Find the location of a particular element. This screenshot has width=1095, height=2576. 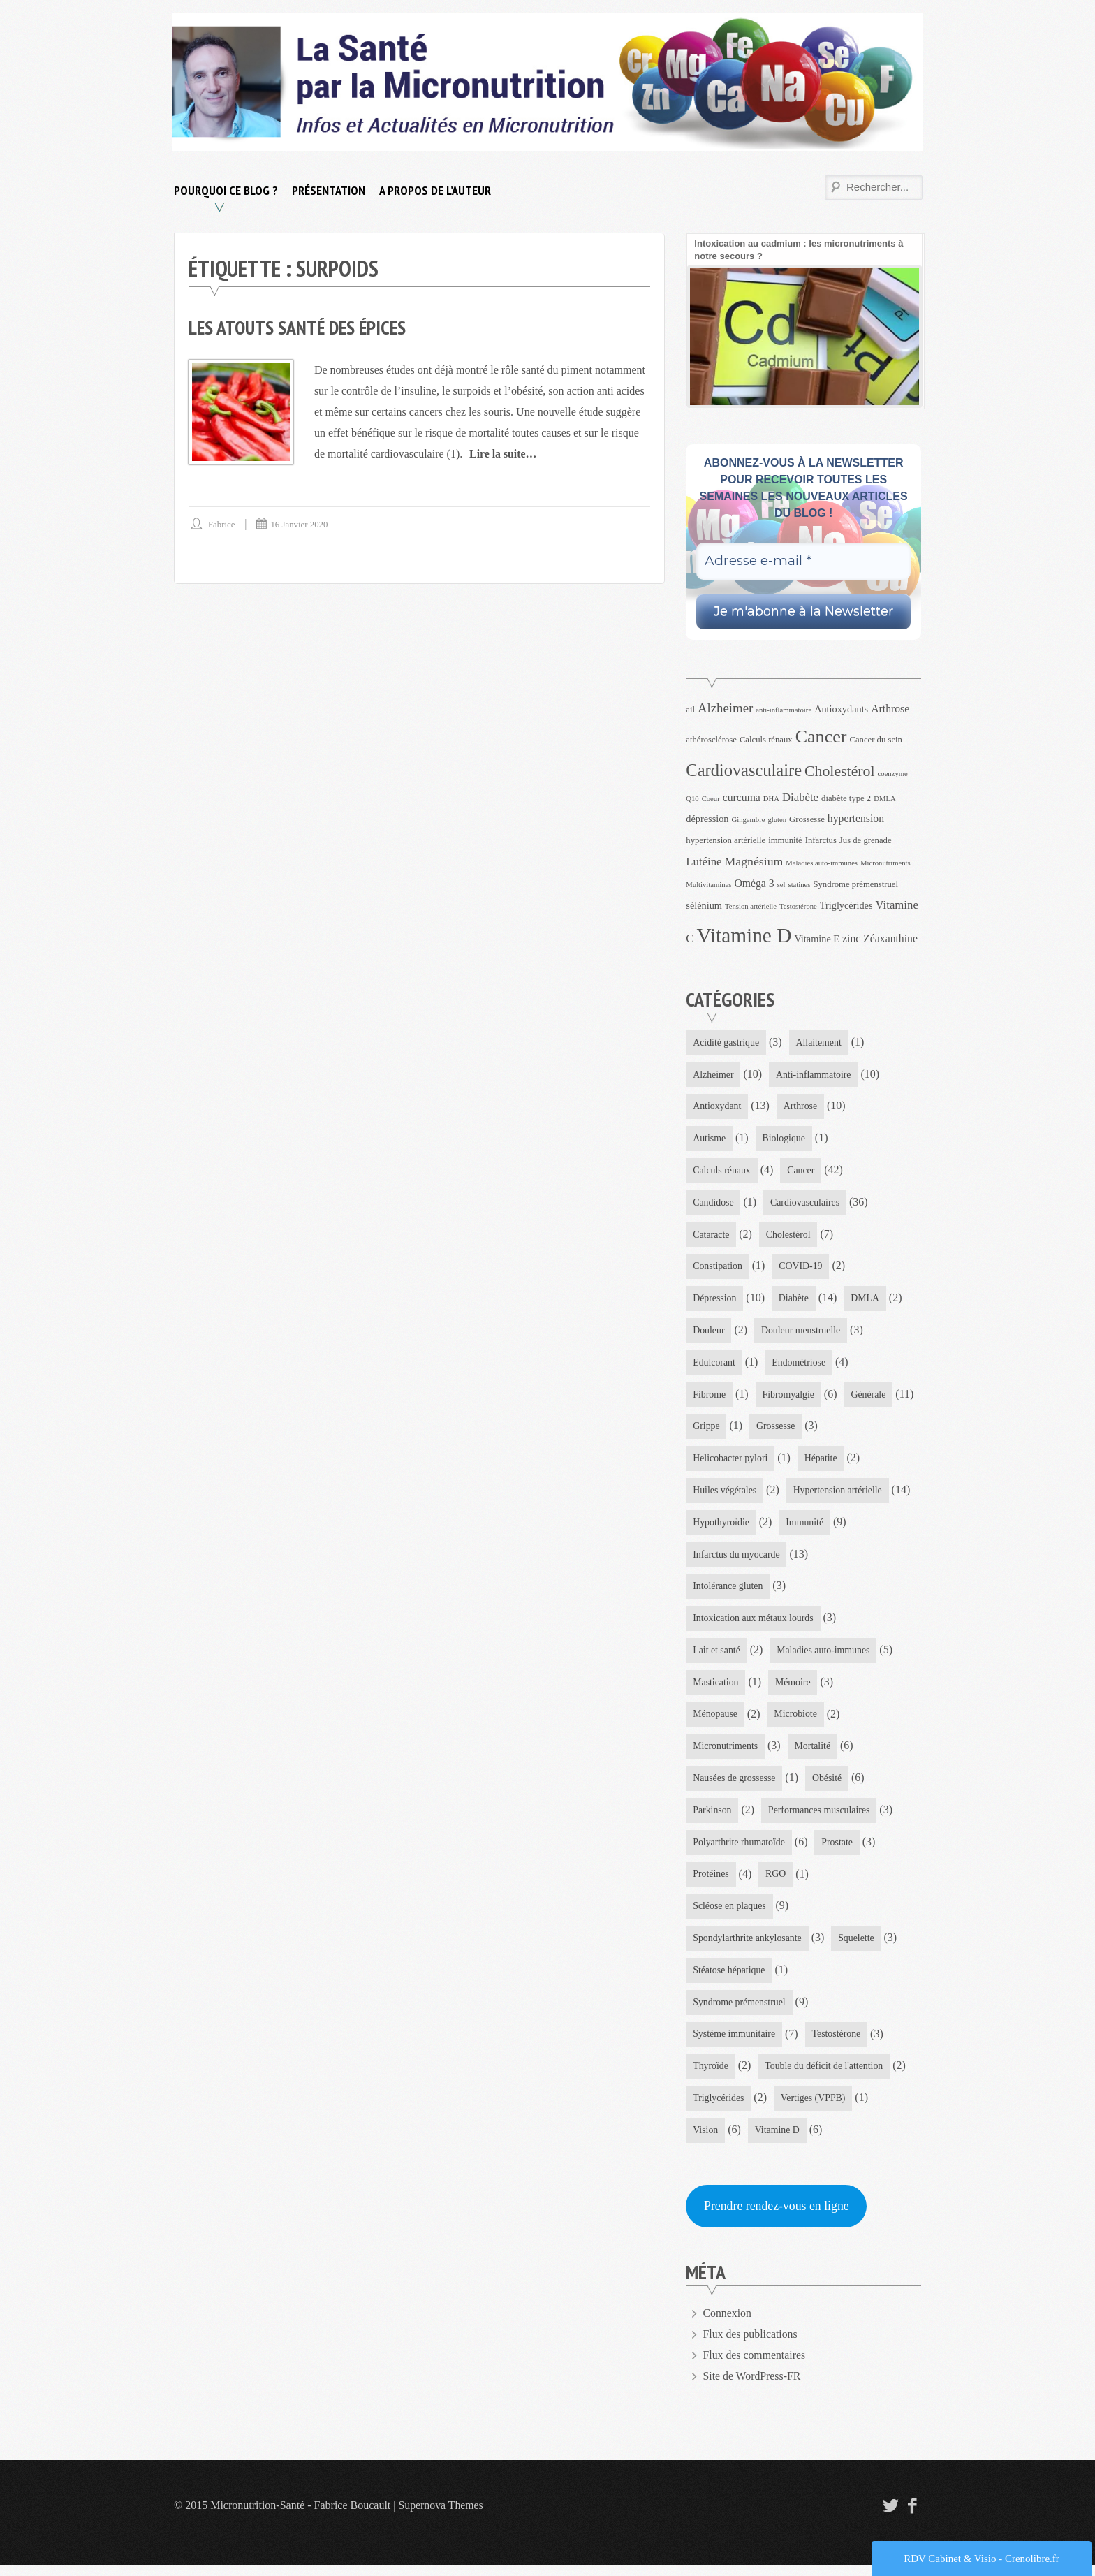

Vitamine D [Vitamine D (32 éléments)] is located at coordinates (744, 935).